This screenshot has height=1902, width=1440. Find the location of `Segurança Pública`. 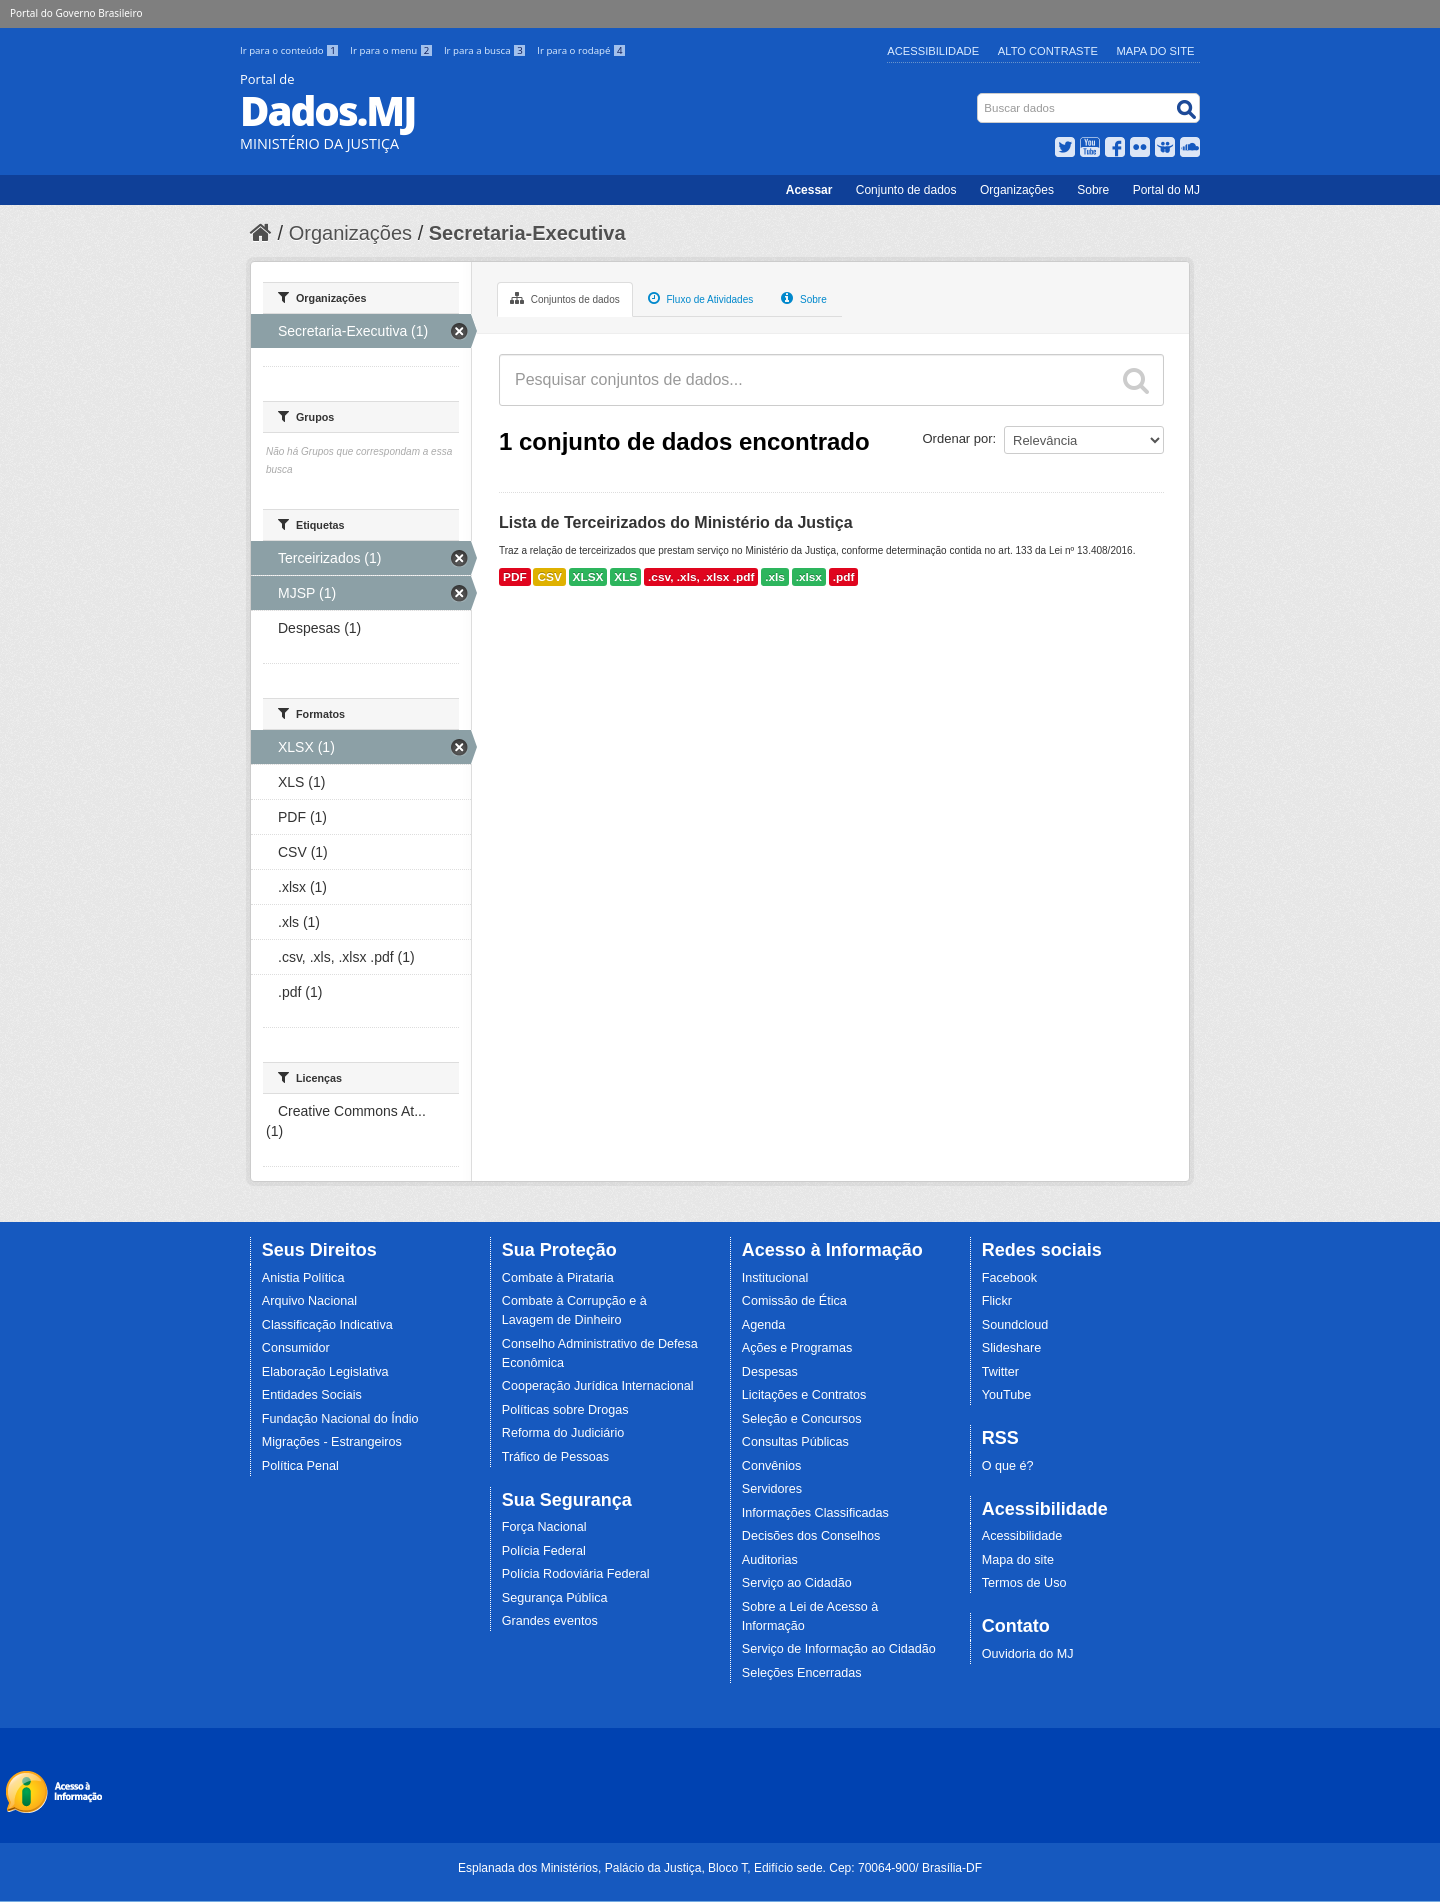

Segurança Pública is located at coordinates (555, 1598).